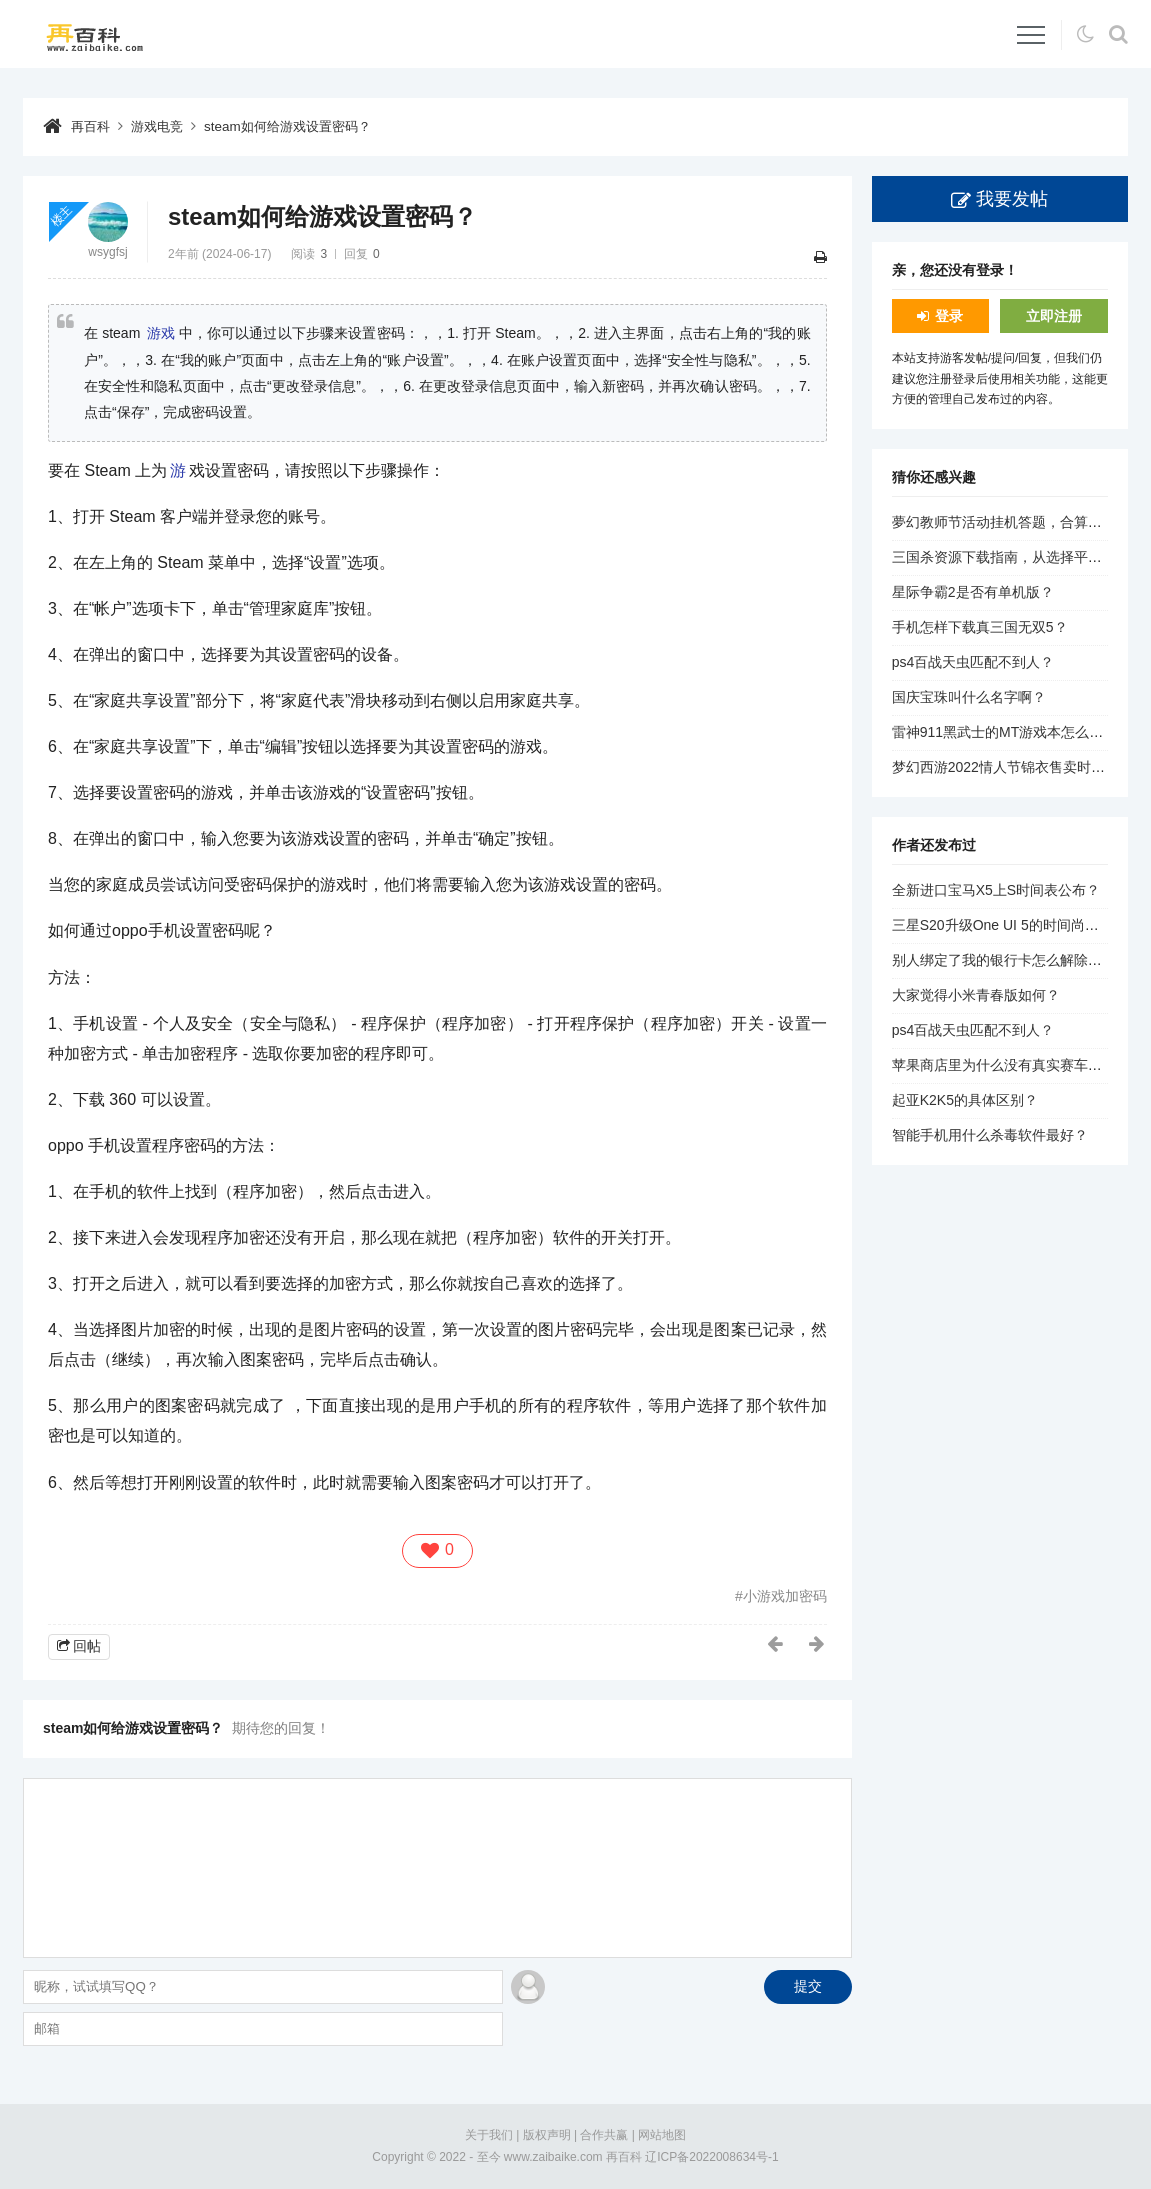  Describe the element at coordinates (990, 1135) in the screenshot. I see `智能手机用什么杀毒软件最好？` at that location.